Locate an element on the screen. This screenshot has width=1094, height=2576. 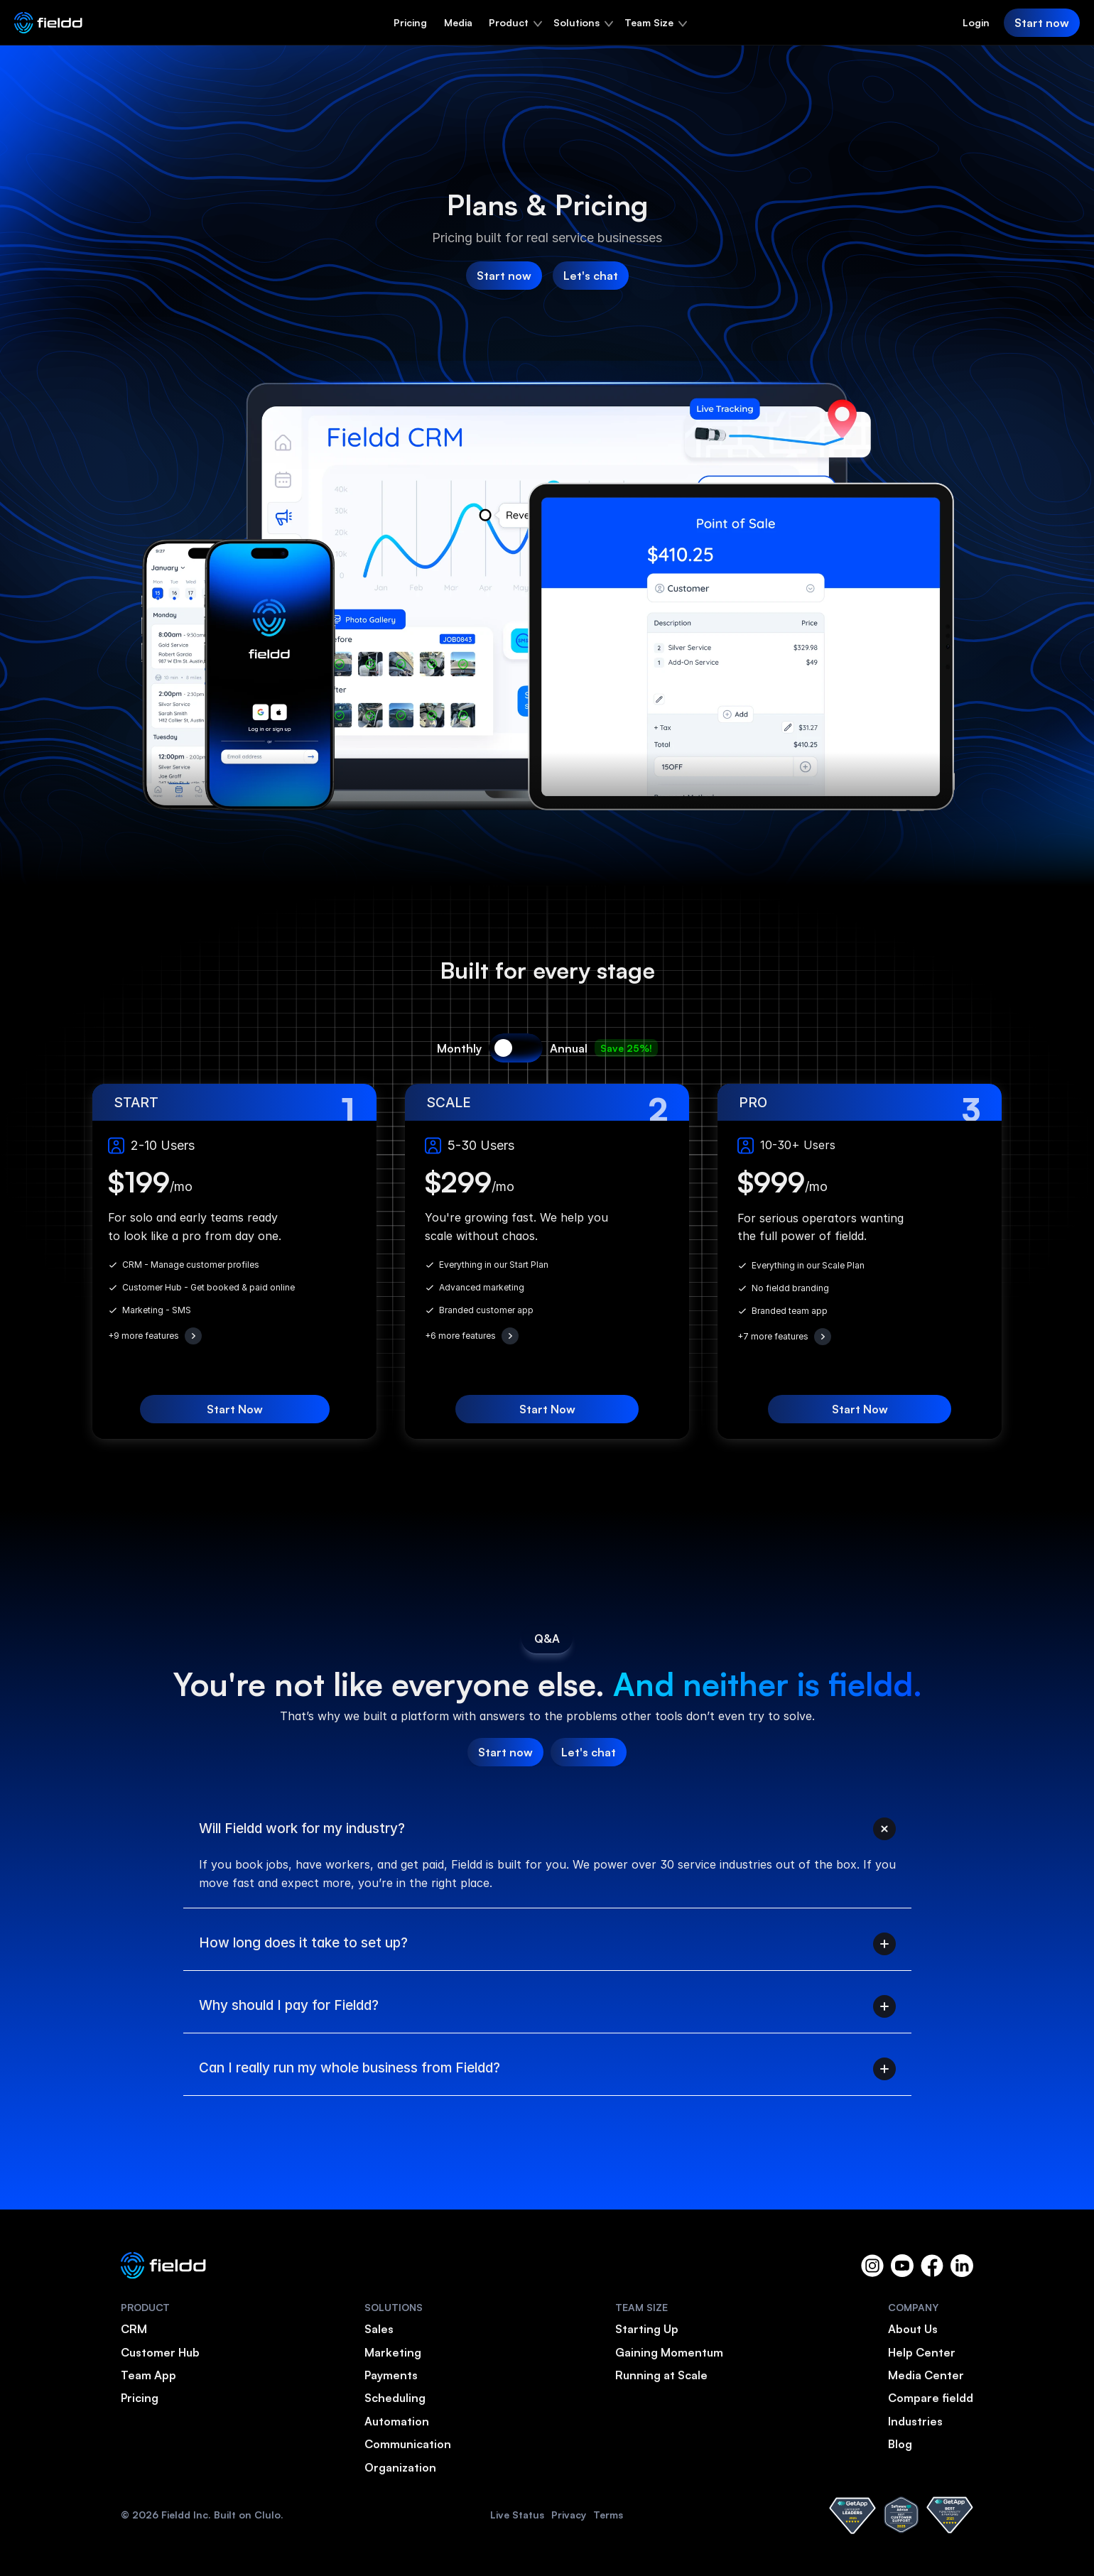
Gaining Momentum is located at coordinates (669, 2352).